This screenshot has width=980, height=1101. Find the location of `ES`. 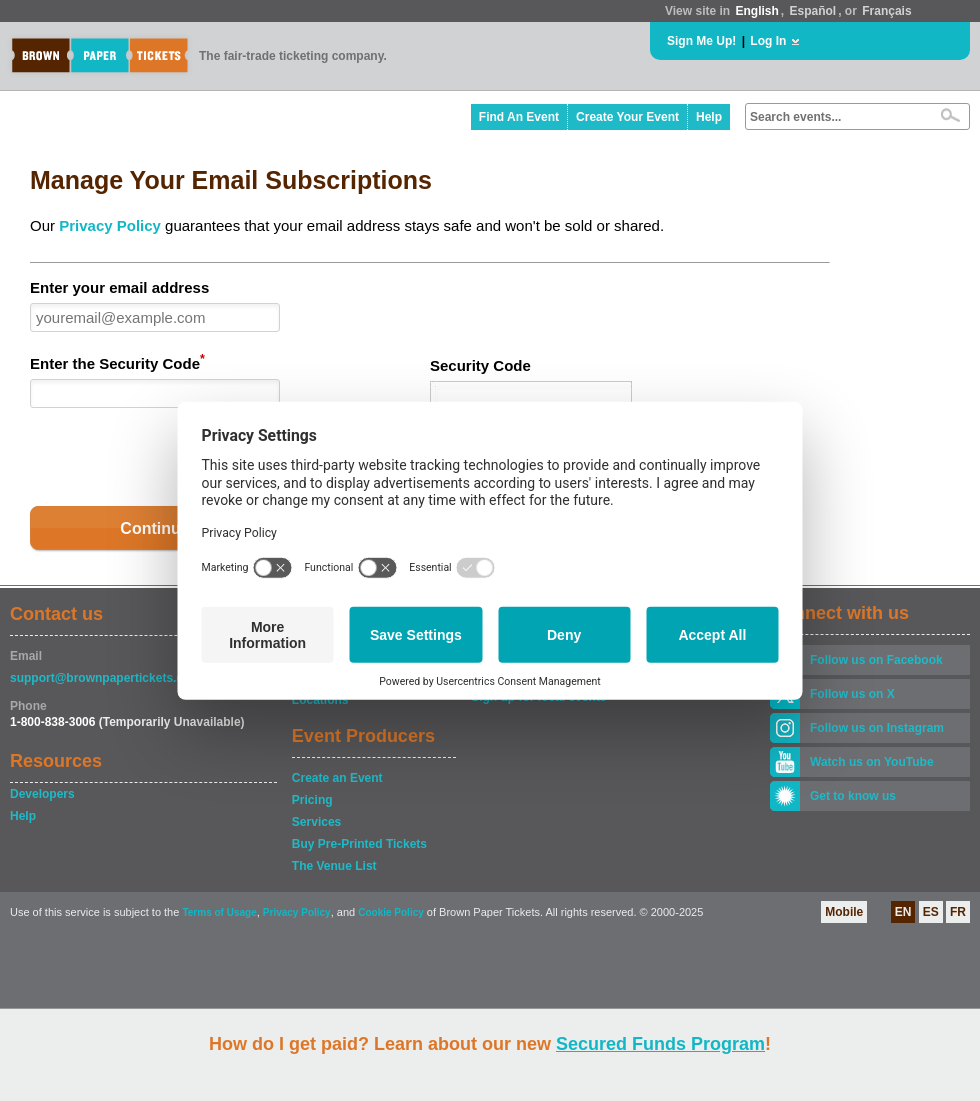

ES is located at coordinates (931, 912).